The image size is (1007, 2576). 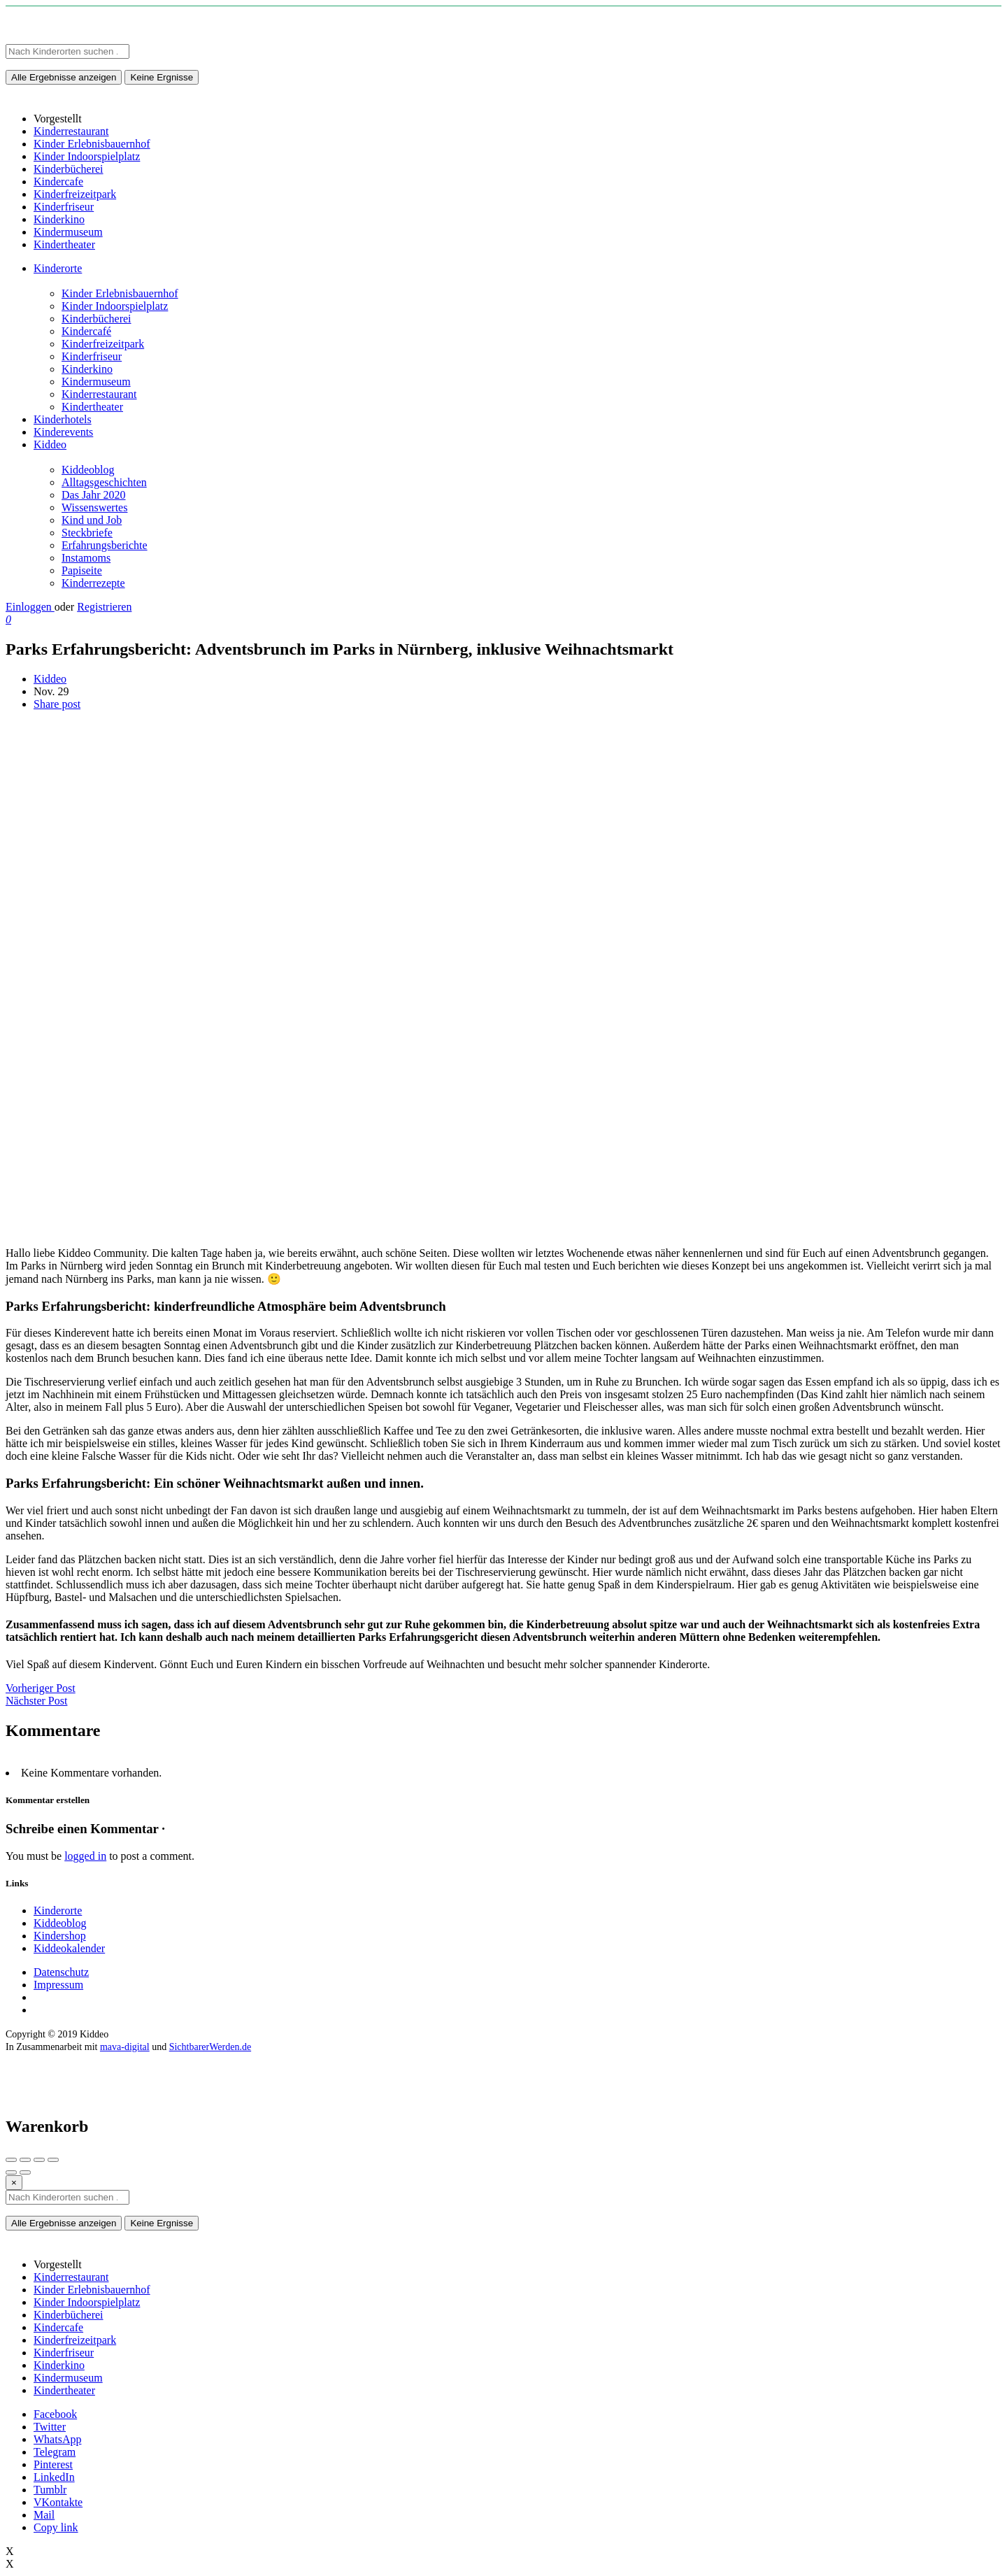 I want to click on Kinderfreizeitpark, so click(x=103, y=344).